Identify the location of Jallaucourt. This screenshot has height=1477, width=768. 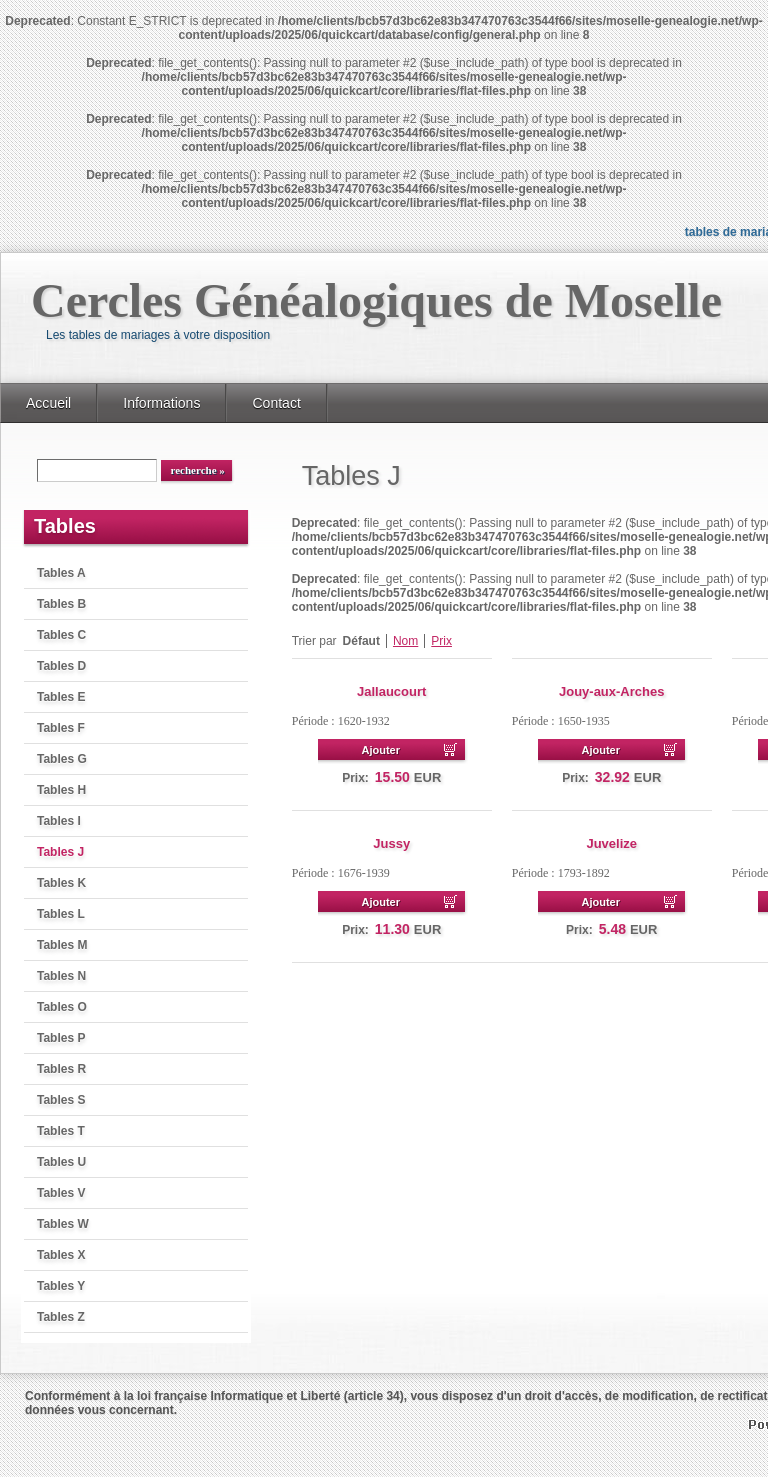
(391, 691).